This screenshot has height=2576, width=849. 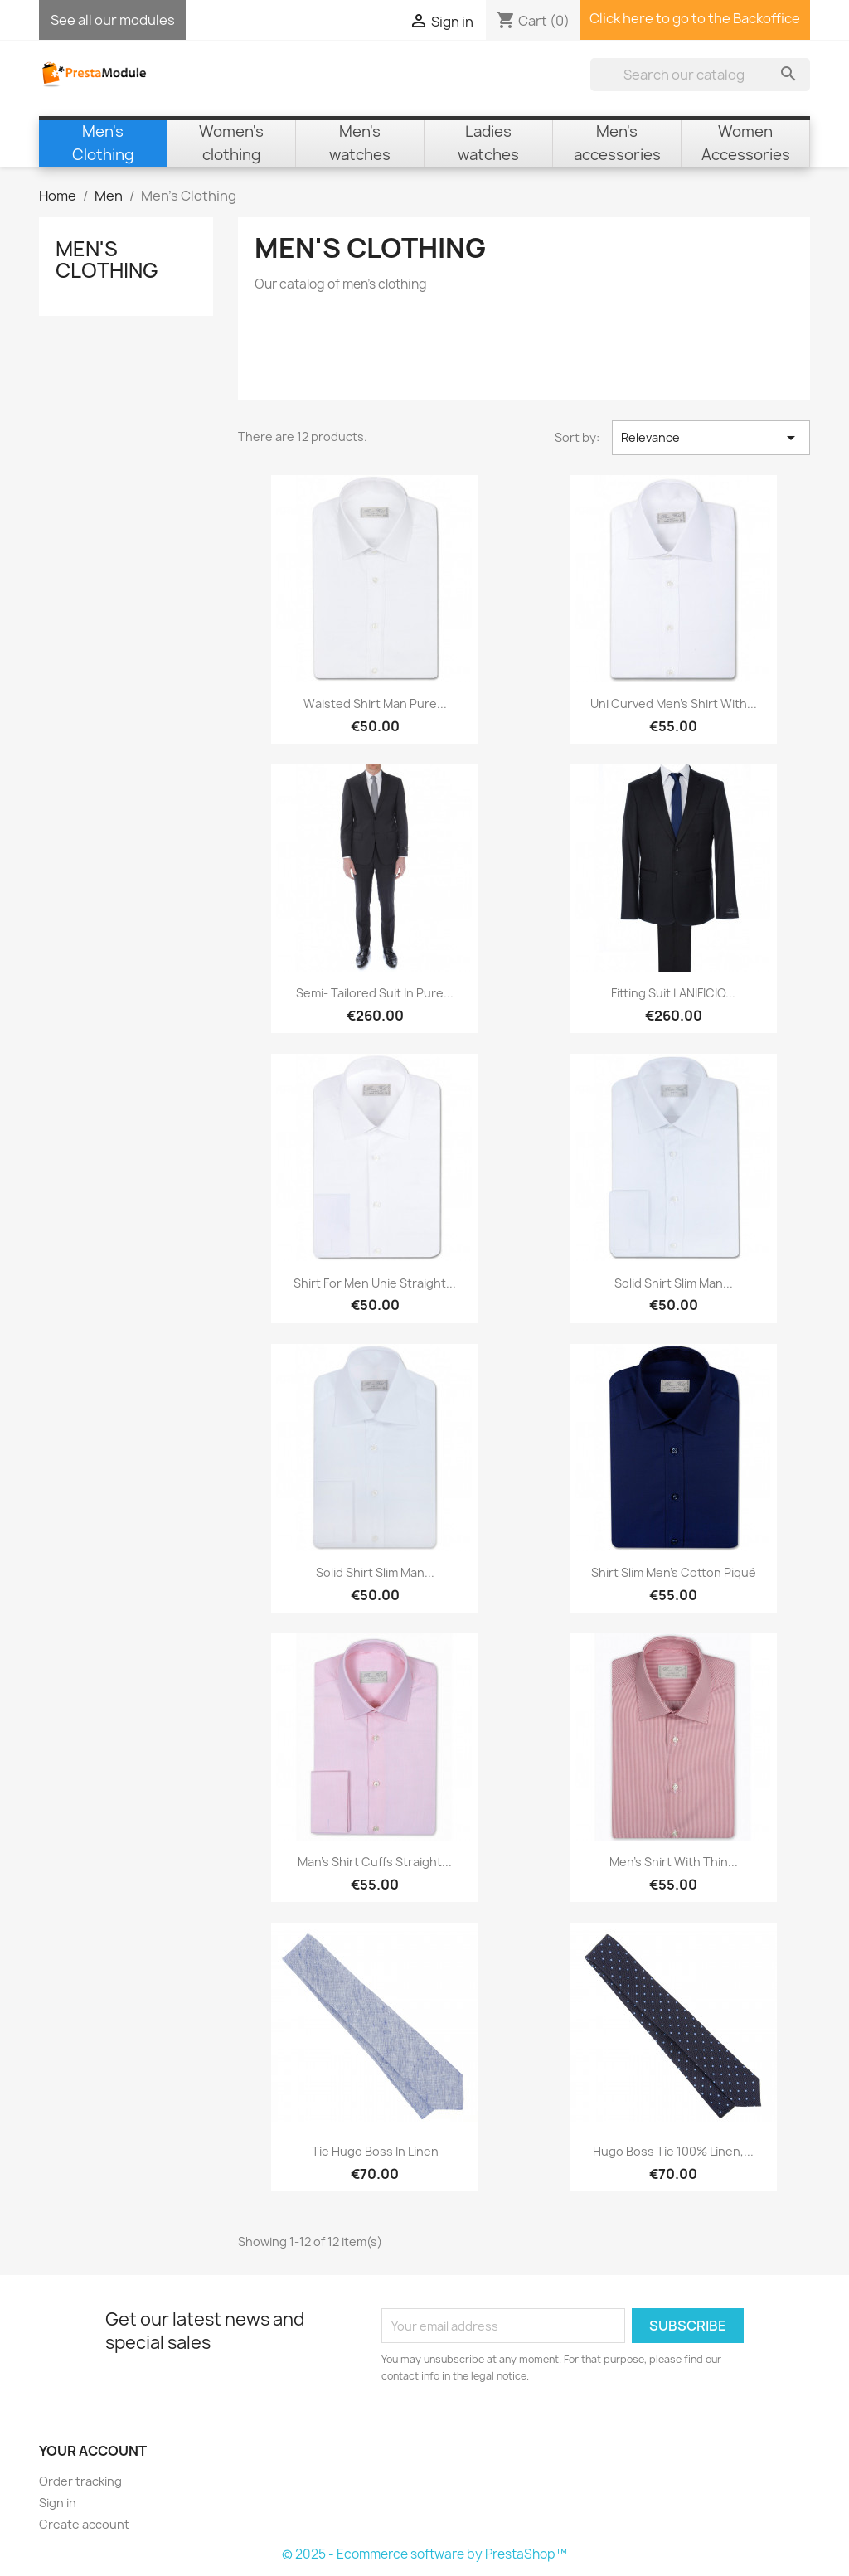 I want to click on Click here to go to the Backoffice, so click(x=694, y=18).